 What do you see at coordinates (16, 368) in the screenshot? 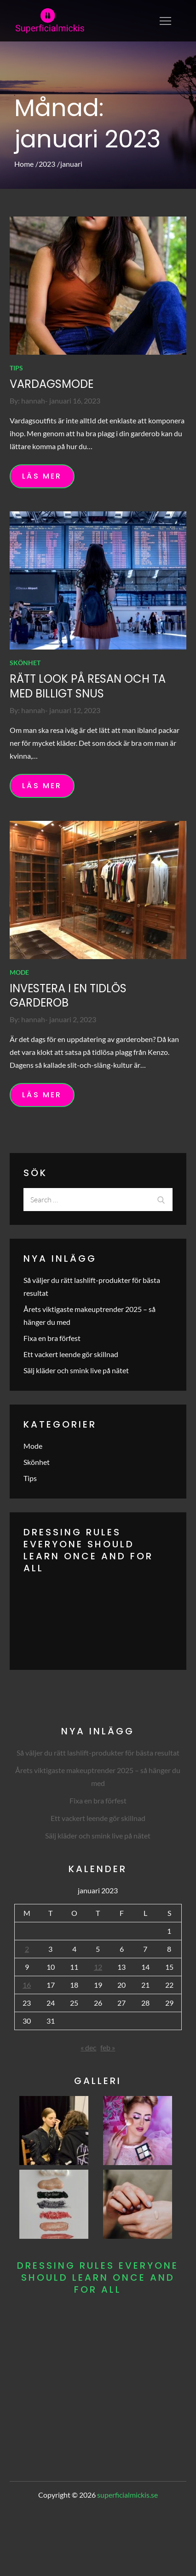
I see `Tips` at bounding box center [16, 368].